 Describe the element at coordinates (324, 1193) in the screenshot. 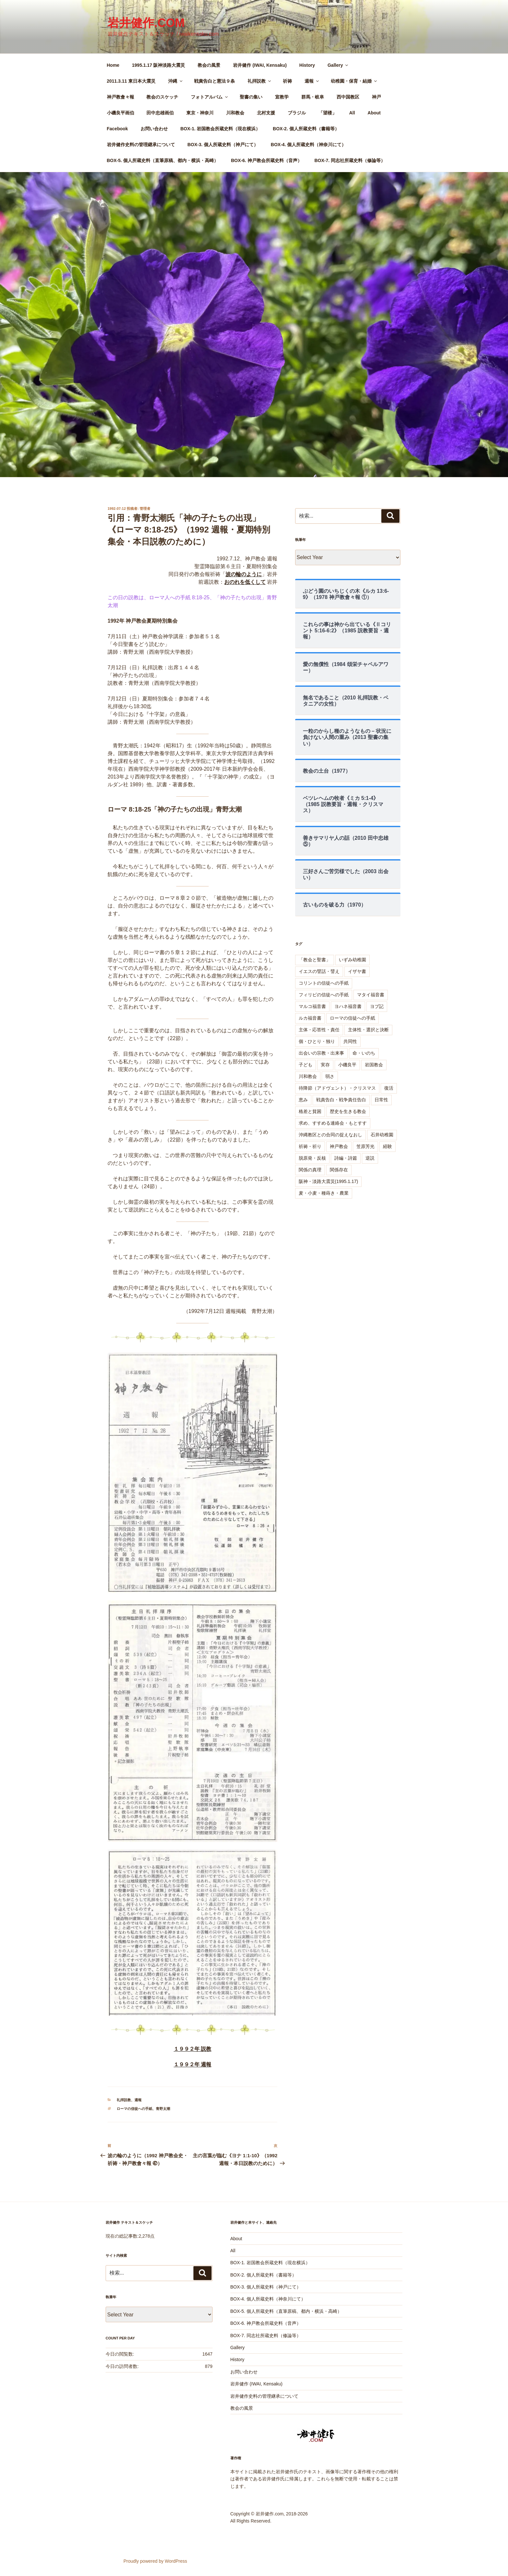

I see `麦・小麦・種蒔き・農業` at that location.